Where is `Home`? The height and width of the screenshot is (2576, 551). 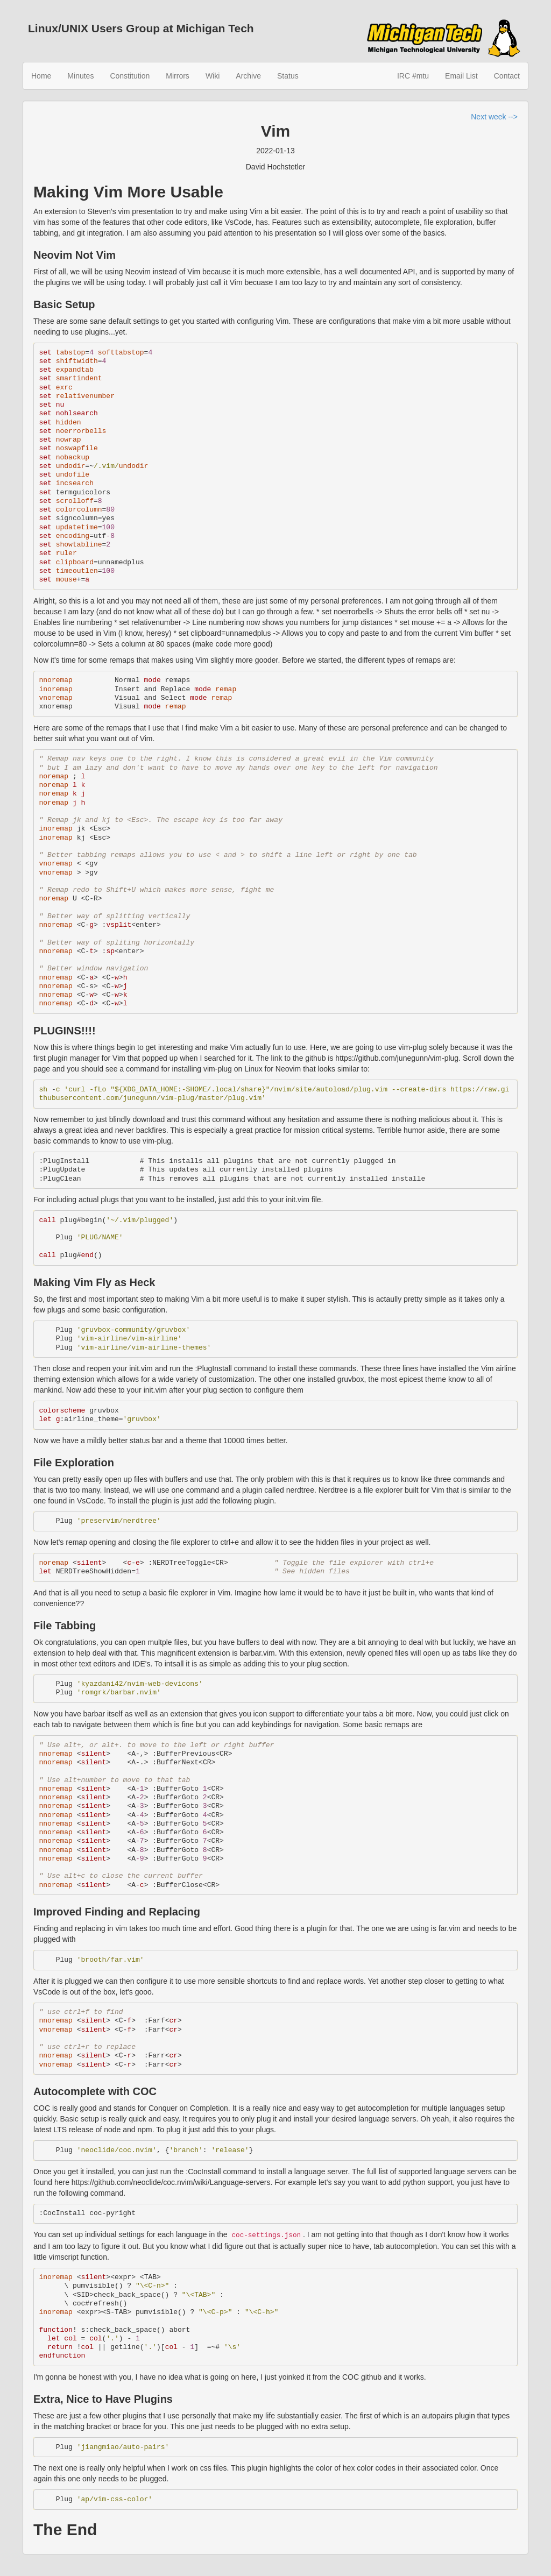
Home is located at coordinates (41, 76).